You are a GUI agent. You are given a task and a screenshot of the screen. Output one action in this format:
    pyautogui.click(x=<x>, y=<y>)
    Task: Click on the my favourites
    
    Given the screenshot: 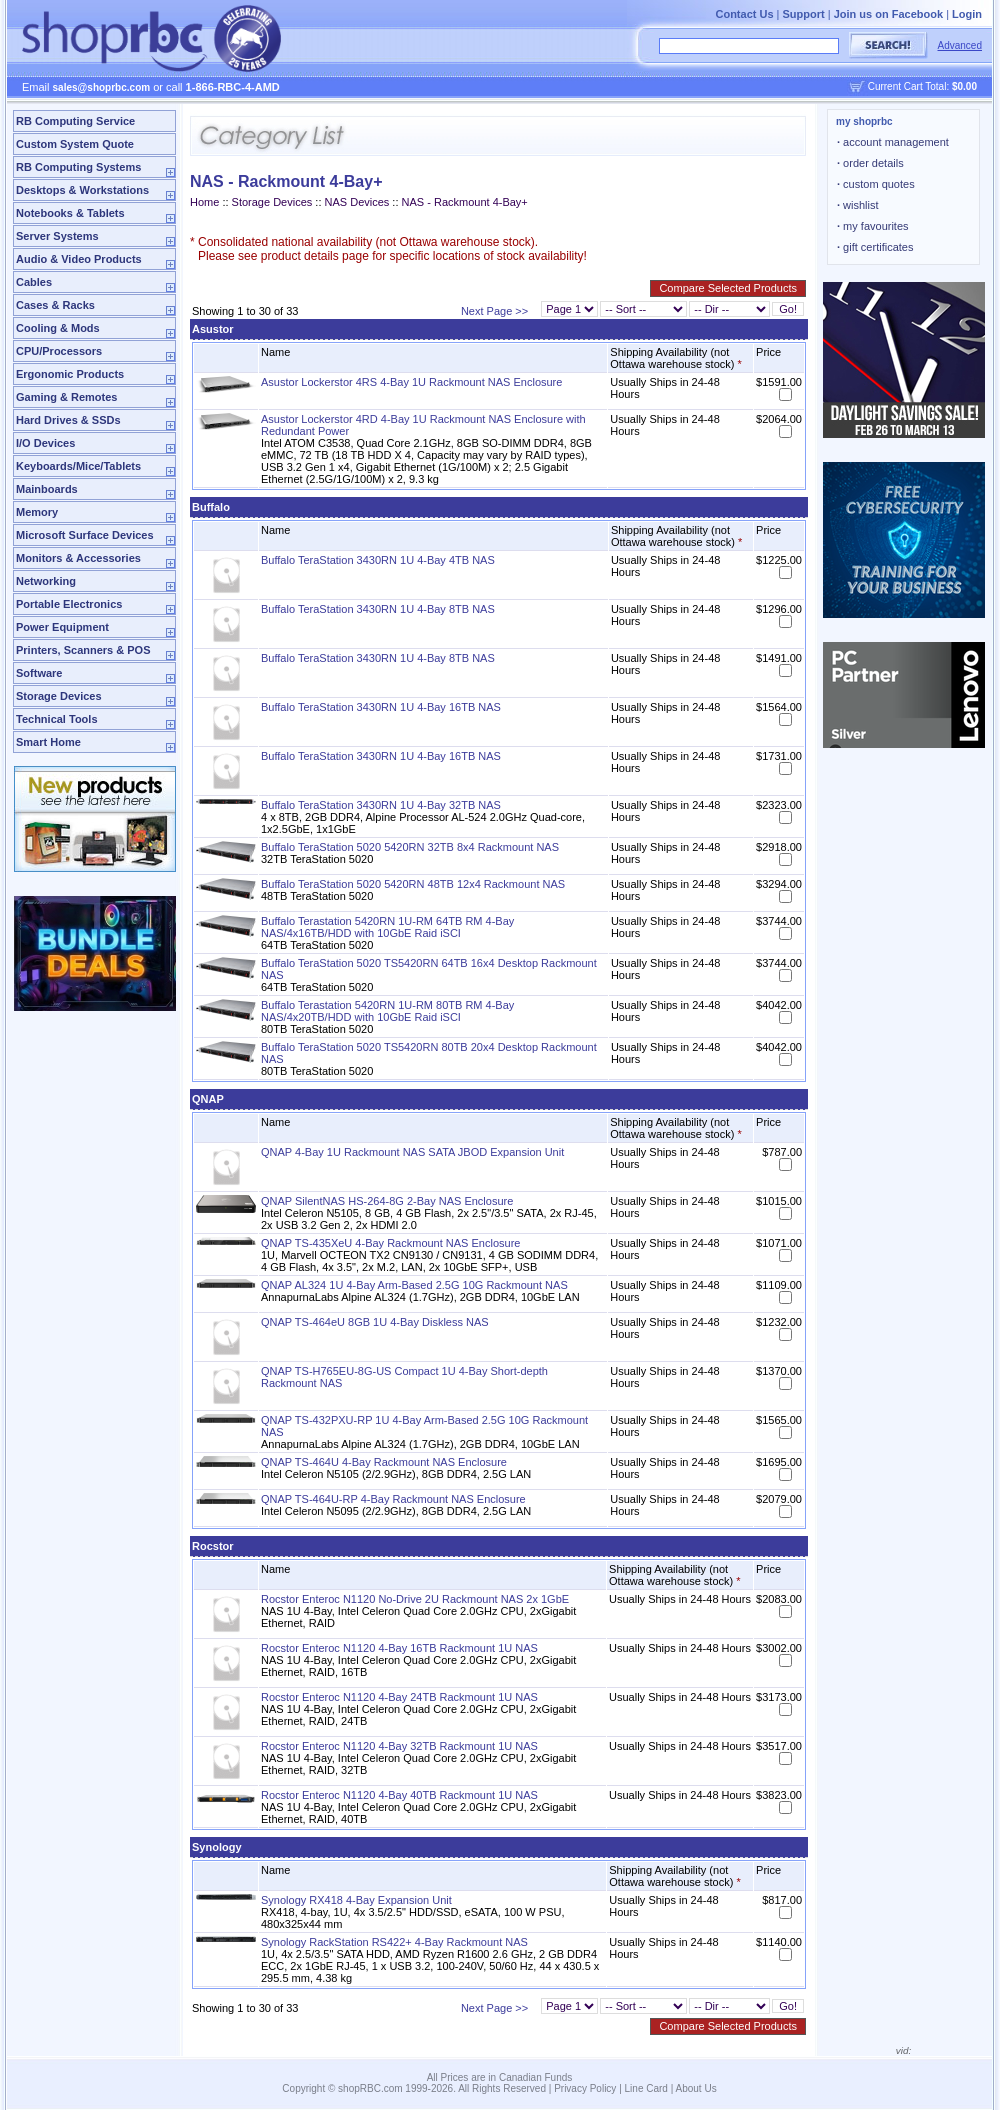 What is the action you would take?
    pyautogui.click(x=873, y=226)
    